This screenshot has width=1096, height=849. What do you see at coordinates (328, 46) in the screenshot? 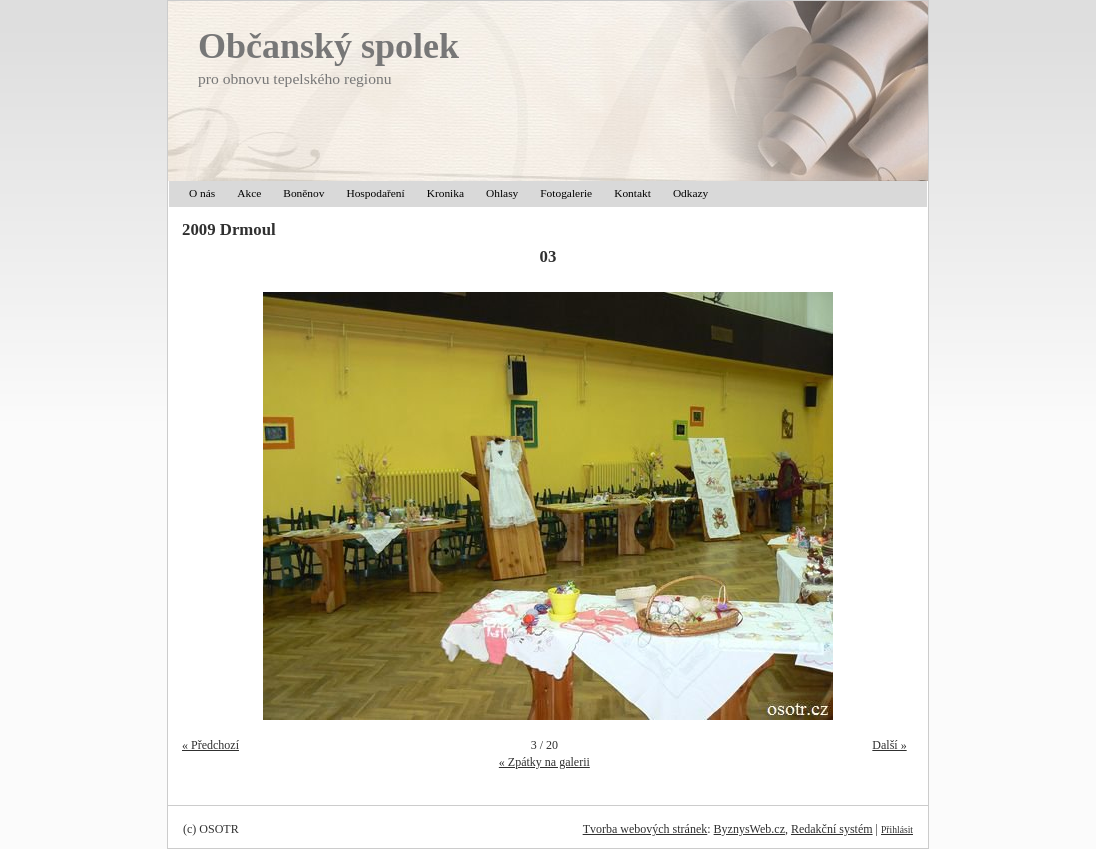
I see `Občanský spolek` at bounding box center [328, 46].